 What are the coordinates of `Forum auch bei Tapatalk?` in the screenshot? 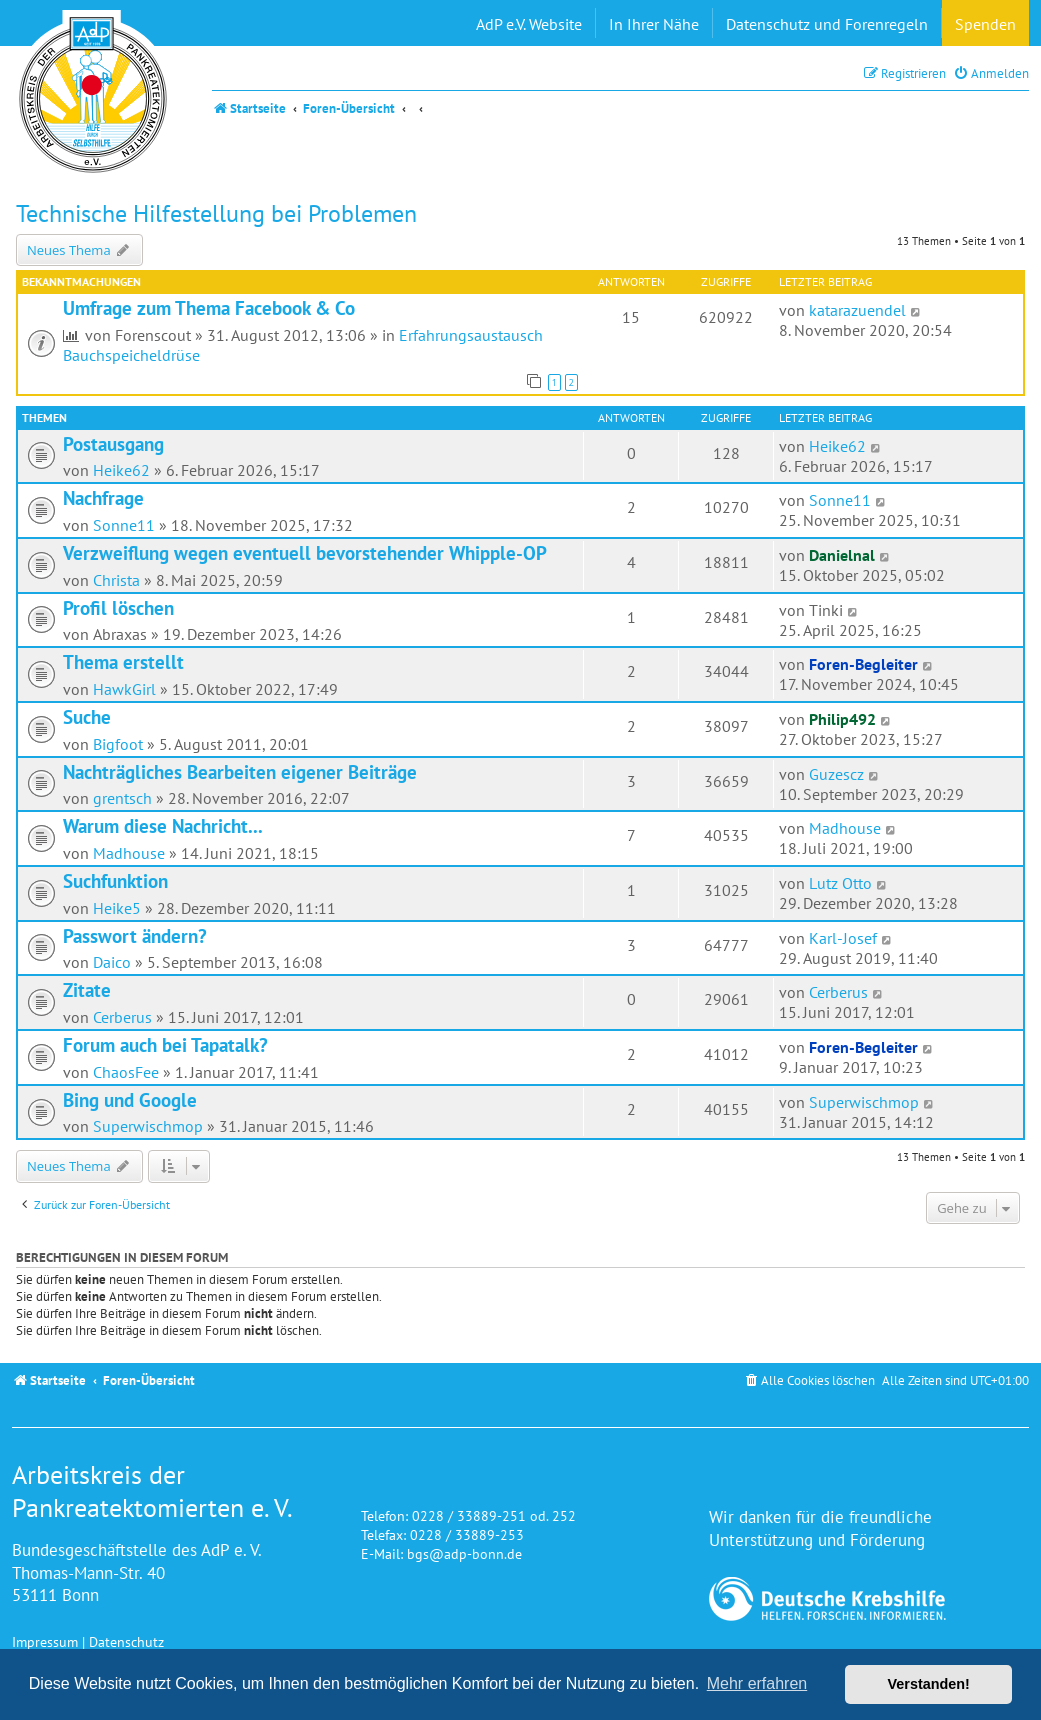 It's located at (165, 1045).